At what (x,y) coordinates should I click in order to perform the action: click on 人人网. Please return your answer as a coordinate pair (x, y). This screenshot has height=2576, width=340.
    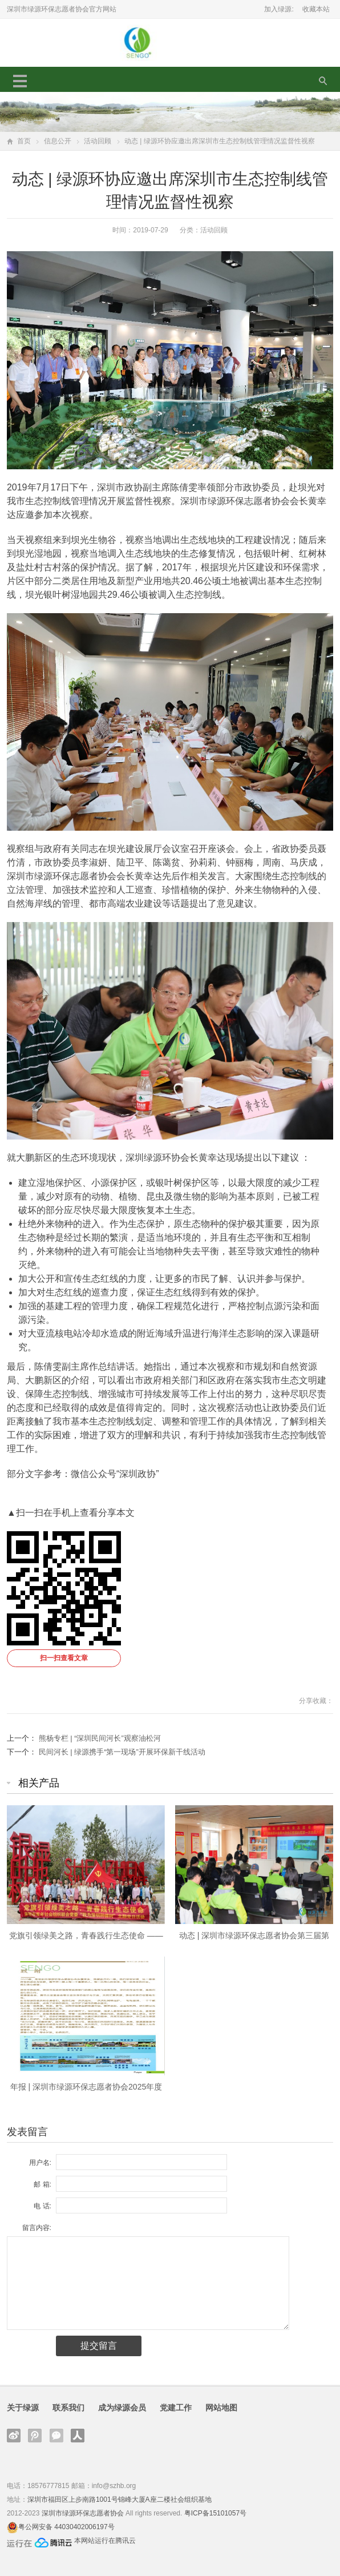
    Looking at the image, I should click on (77, 2435).